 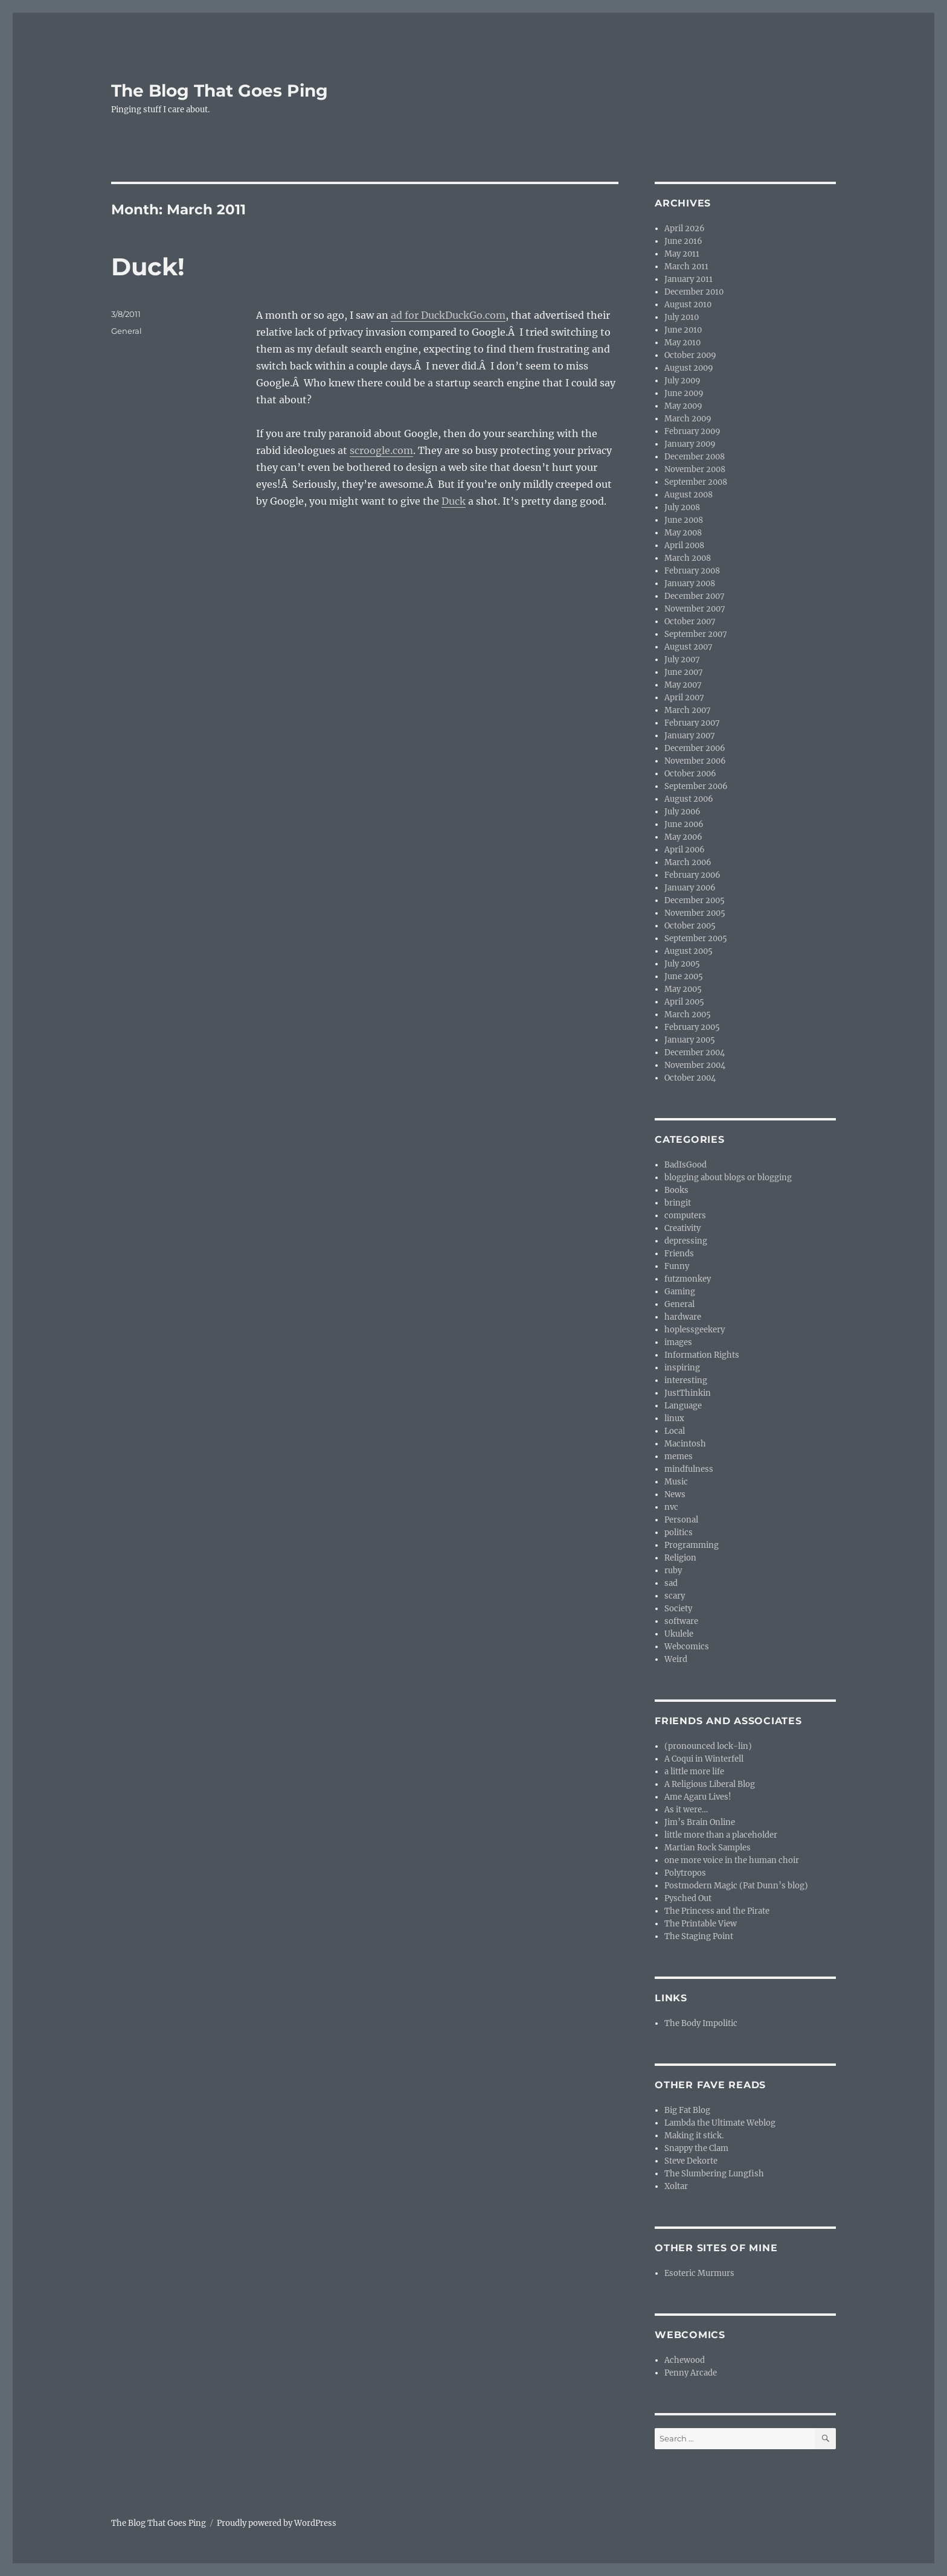 I want to click on The Princess and the Pirate, so click(x=716, y=1911).